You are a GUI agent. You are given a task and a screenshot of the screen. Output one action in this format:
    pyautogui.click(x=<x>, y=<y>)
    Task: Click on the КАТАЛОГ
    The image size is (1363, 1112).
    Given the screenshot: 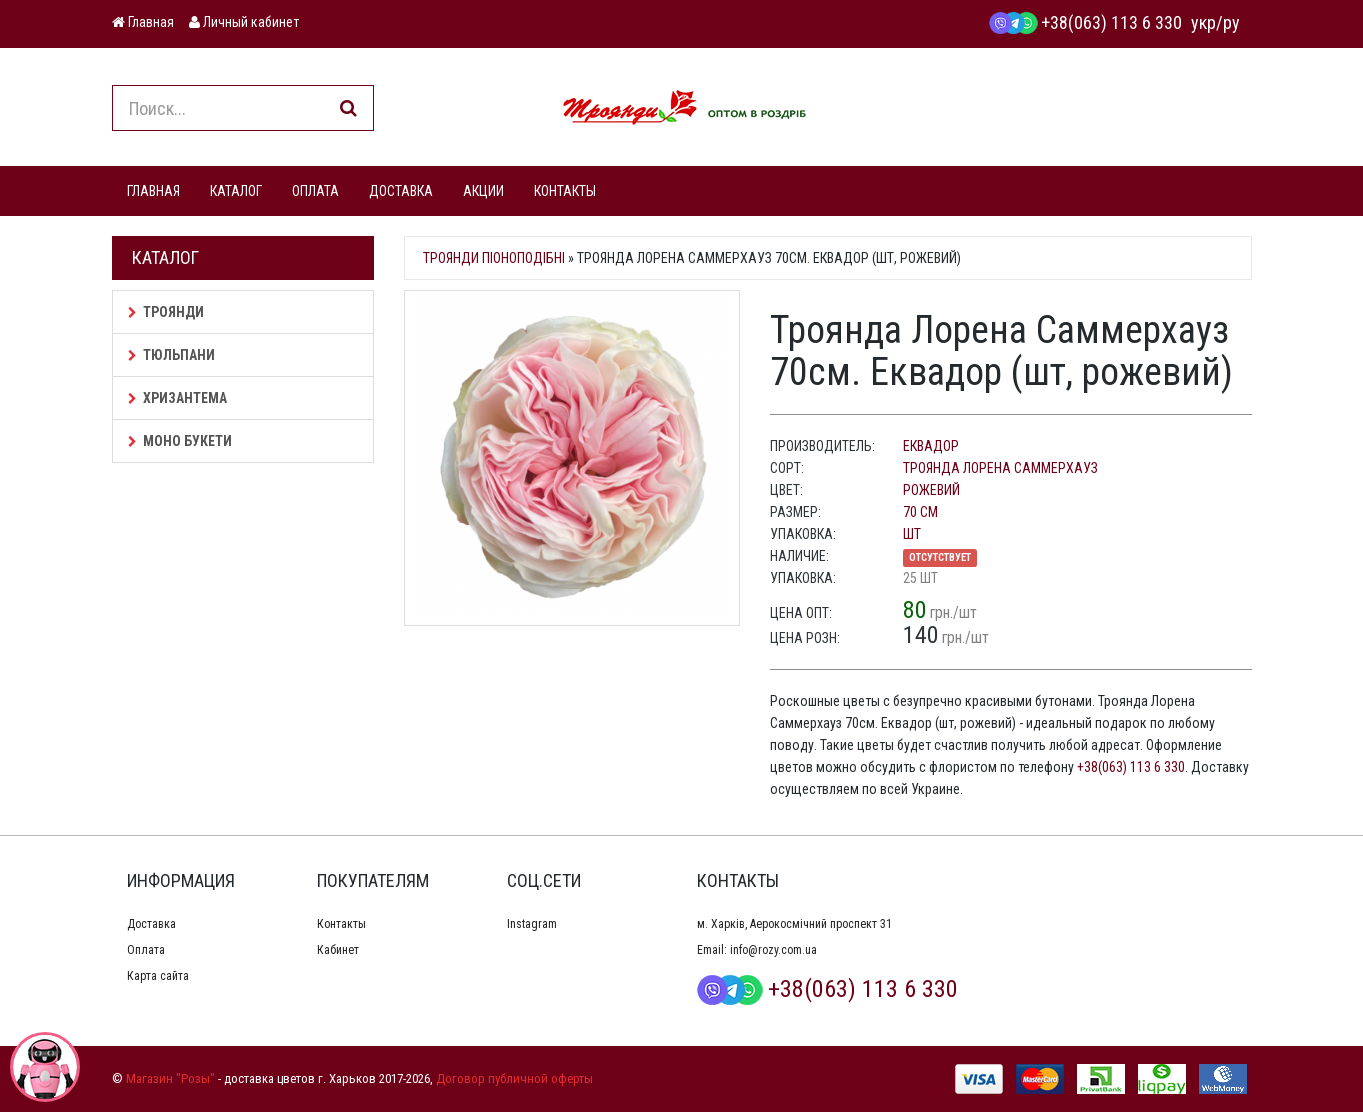 What is the action you would take?
    pyautogui.click(x=236, y=191)
    